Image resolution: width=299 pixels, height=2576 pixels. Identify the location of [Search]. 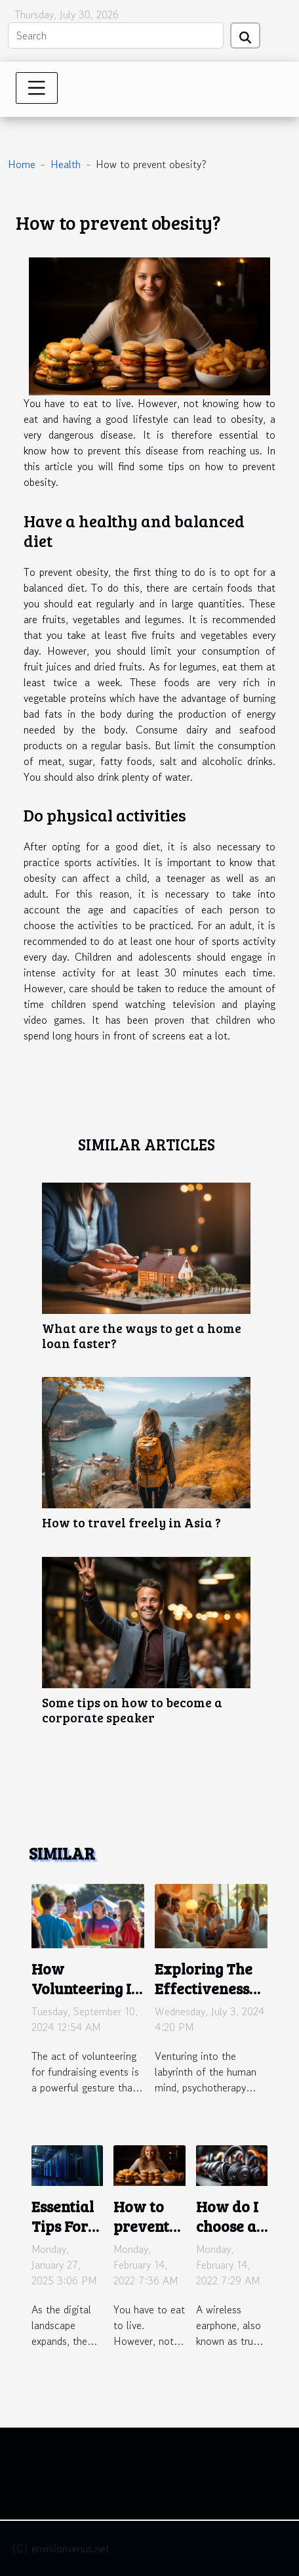
(116, 35).